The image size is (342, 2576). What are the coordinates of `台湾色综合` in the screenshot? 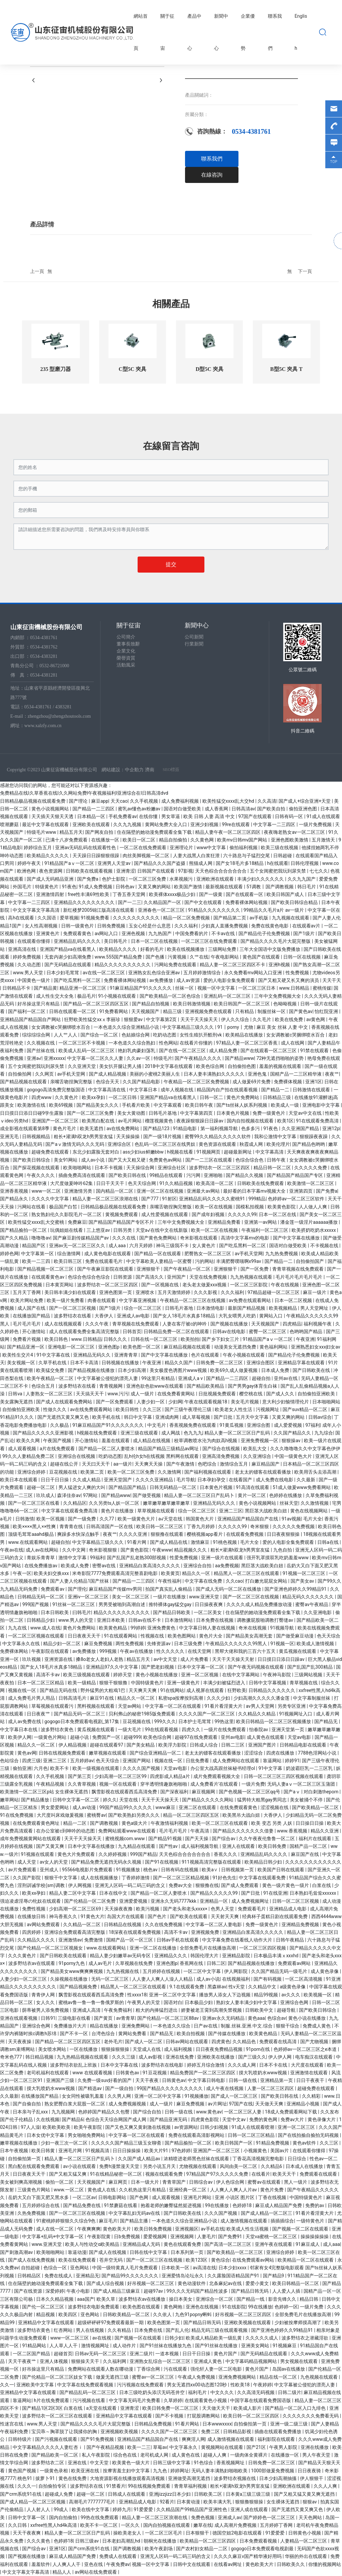 It's located at (104, 2033).